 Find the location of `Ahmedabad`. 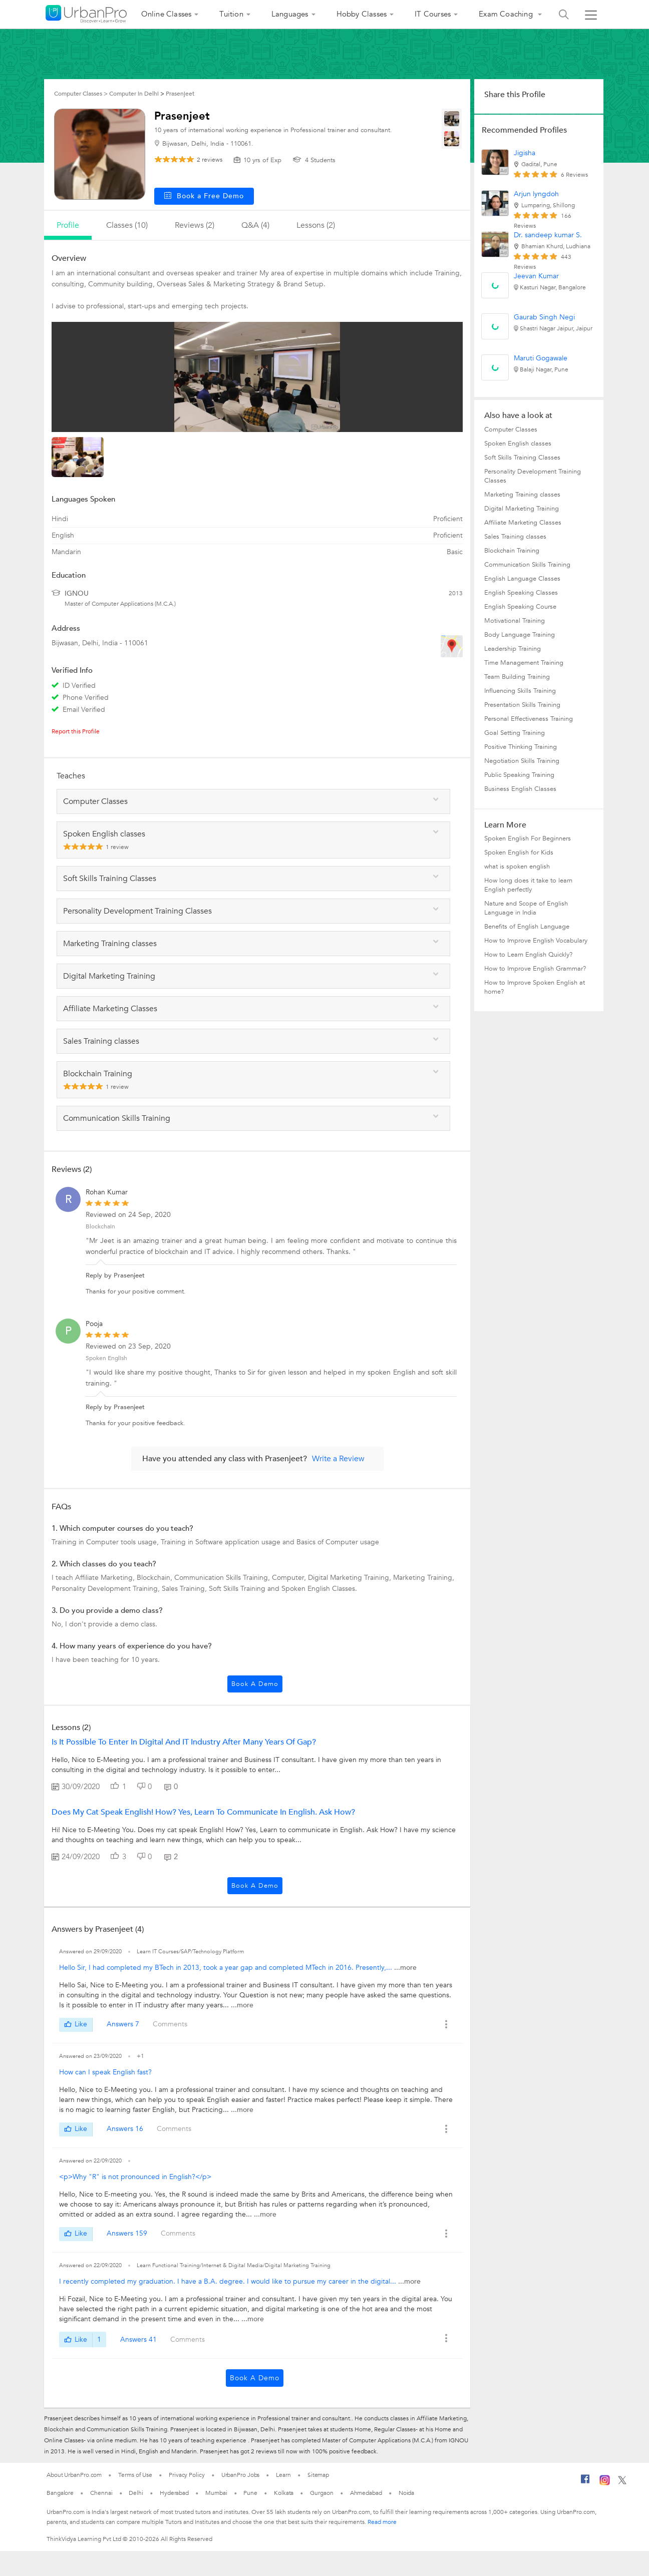

Ahmedabad is located at coordinates (366, 2493).